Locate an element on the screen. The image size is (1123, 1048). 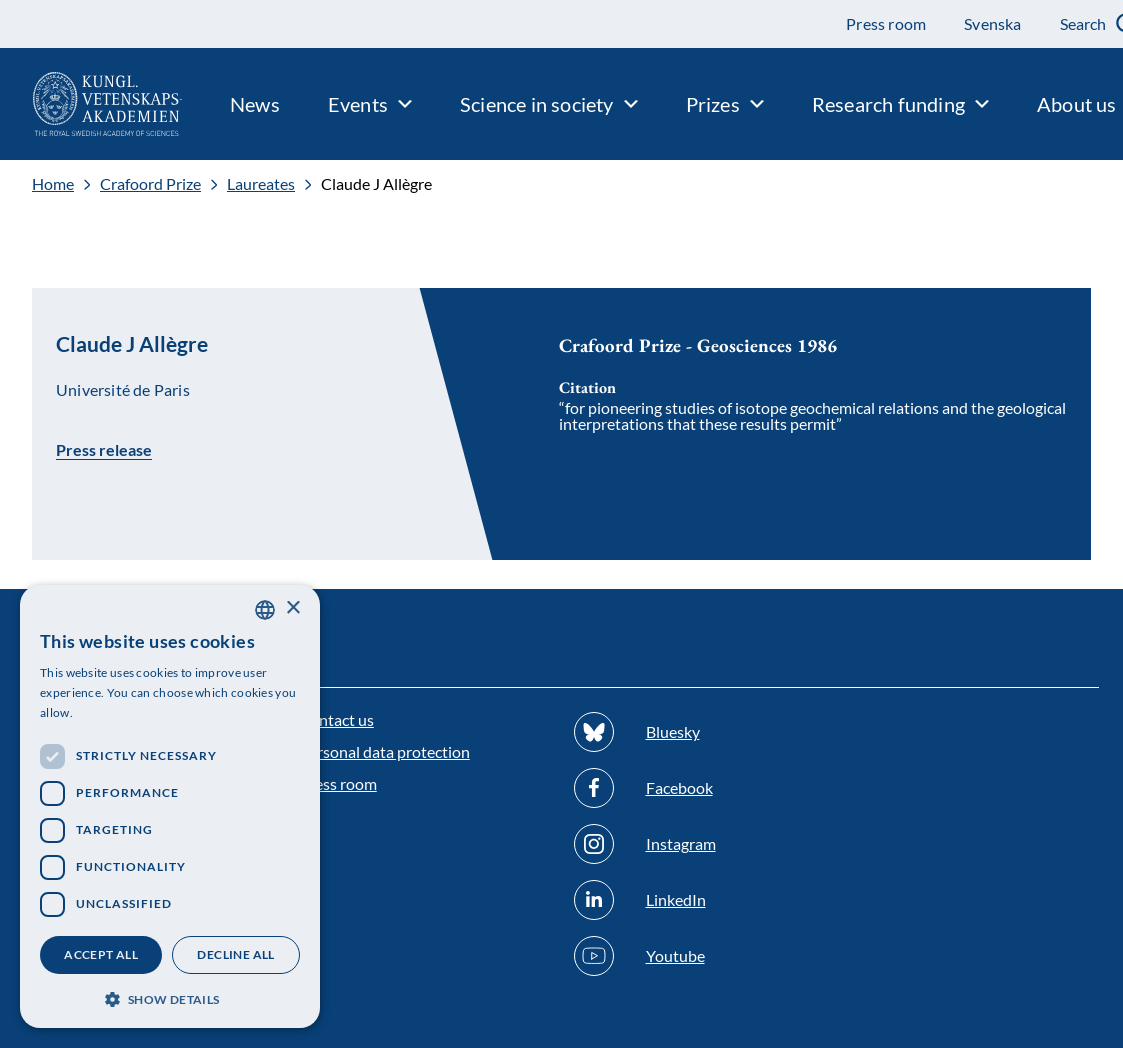
× [button] is located at coordinates (292, 608).